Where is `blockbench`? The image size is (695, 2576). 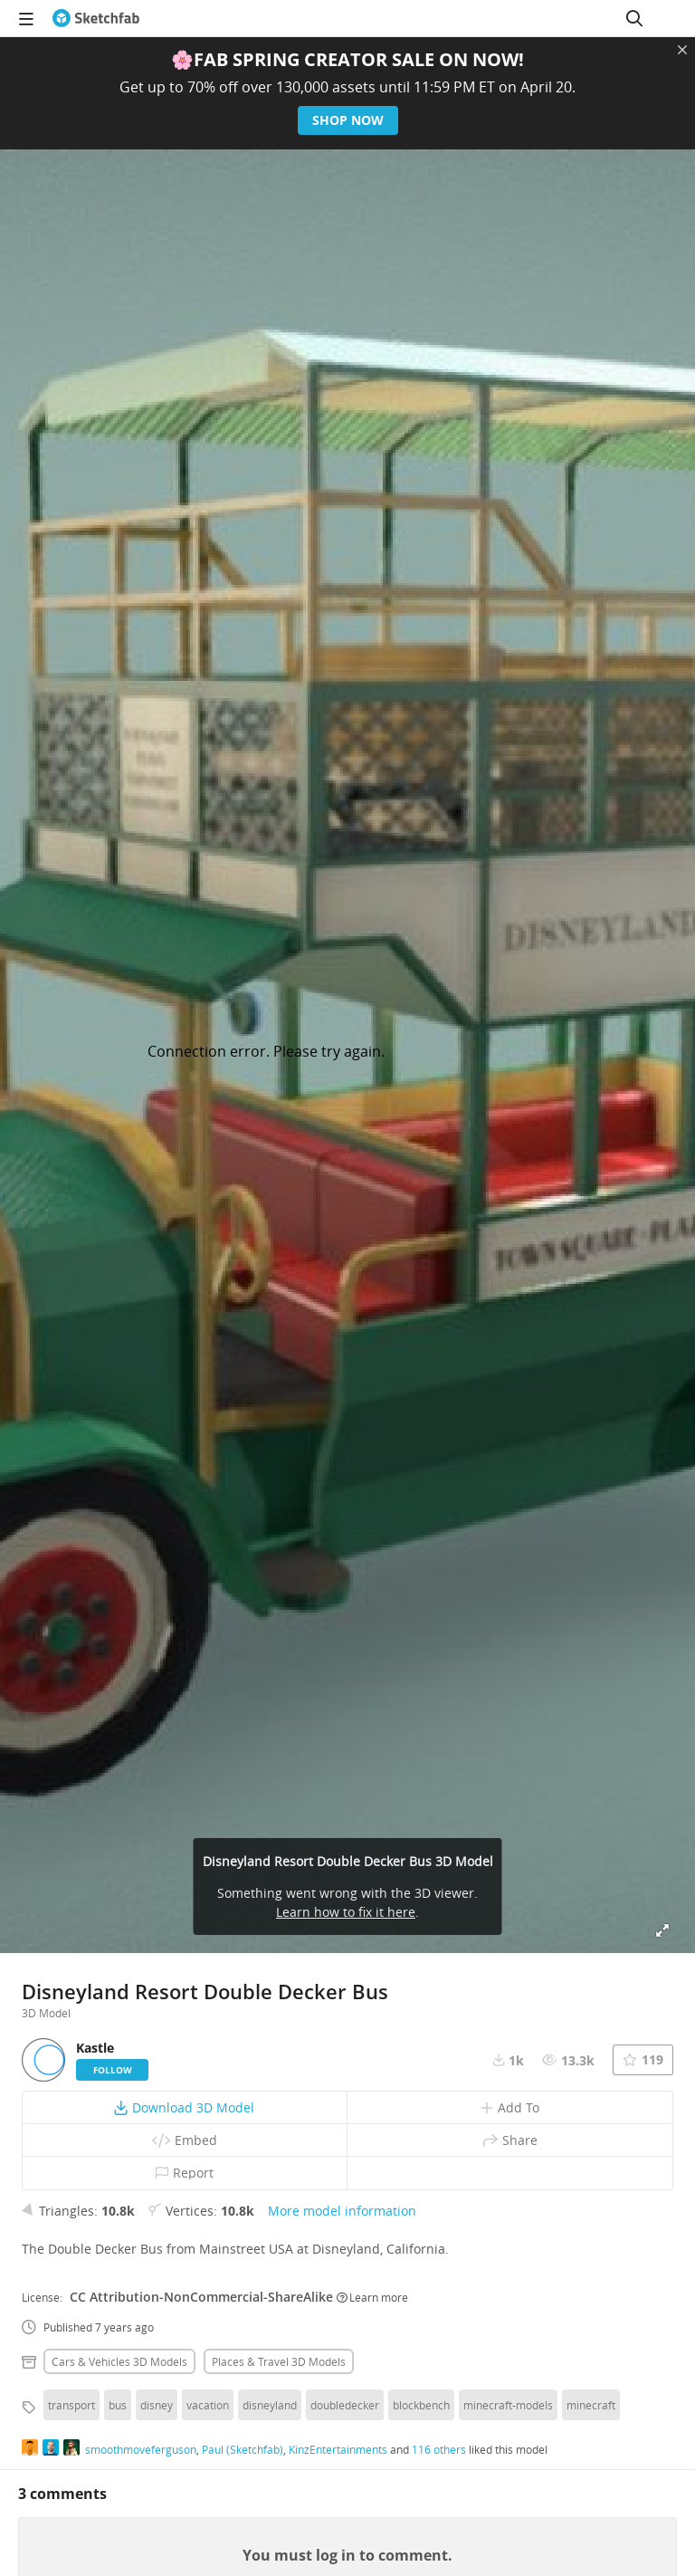 blockbench is located at coordinates (421, 2405).